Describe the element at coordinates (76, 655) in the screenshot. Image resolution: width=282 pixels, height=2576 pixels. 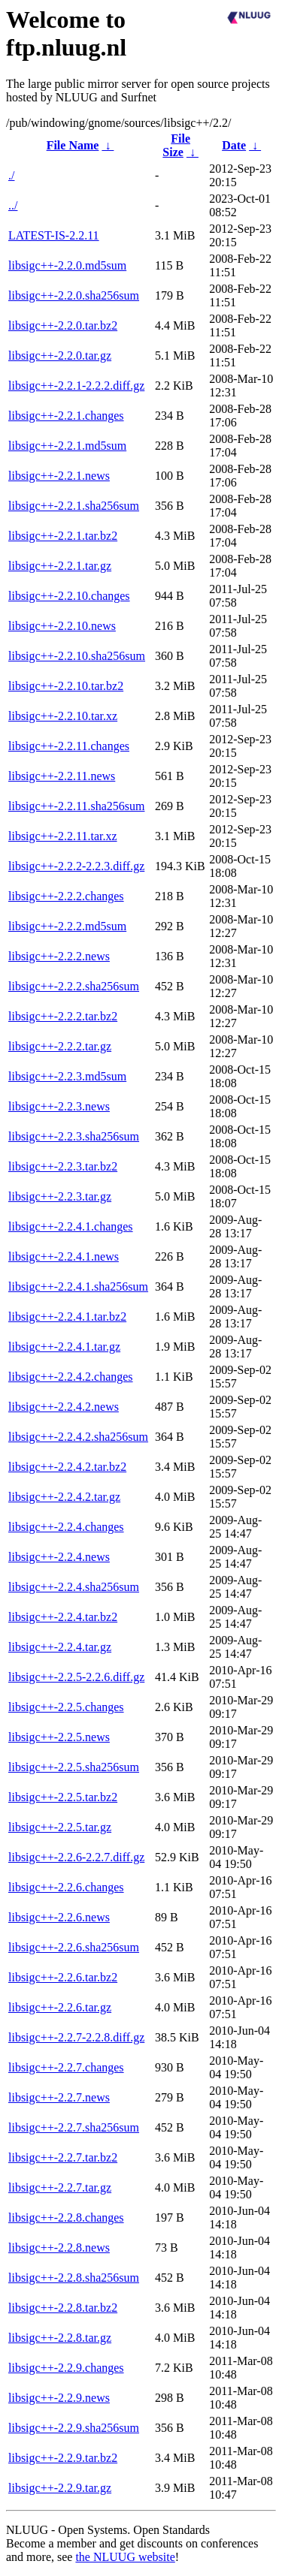
I see `libsigc++-2.2.10.sha256sum` at that location.